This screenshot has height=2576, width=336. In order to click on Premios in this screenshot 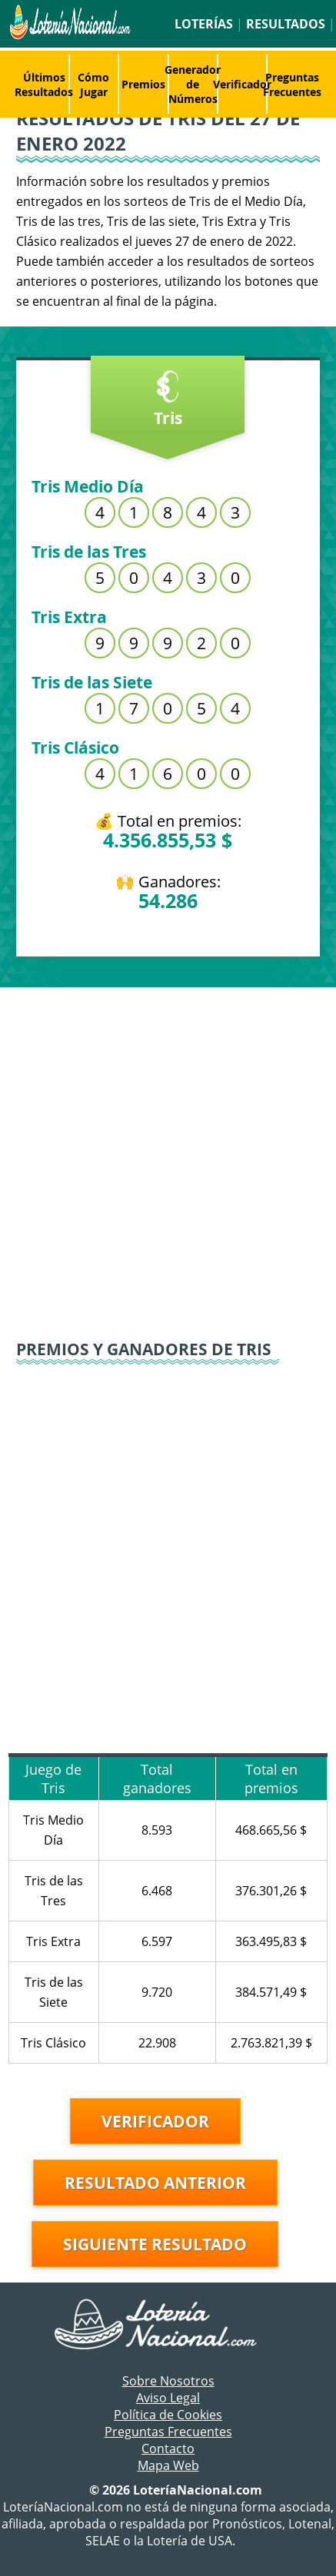, I will do `click(143, 84)`.